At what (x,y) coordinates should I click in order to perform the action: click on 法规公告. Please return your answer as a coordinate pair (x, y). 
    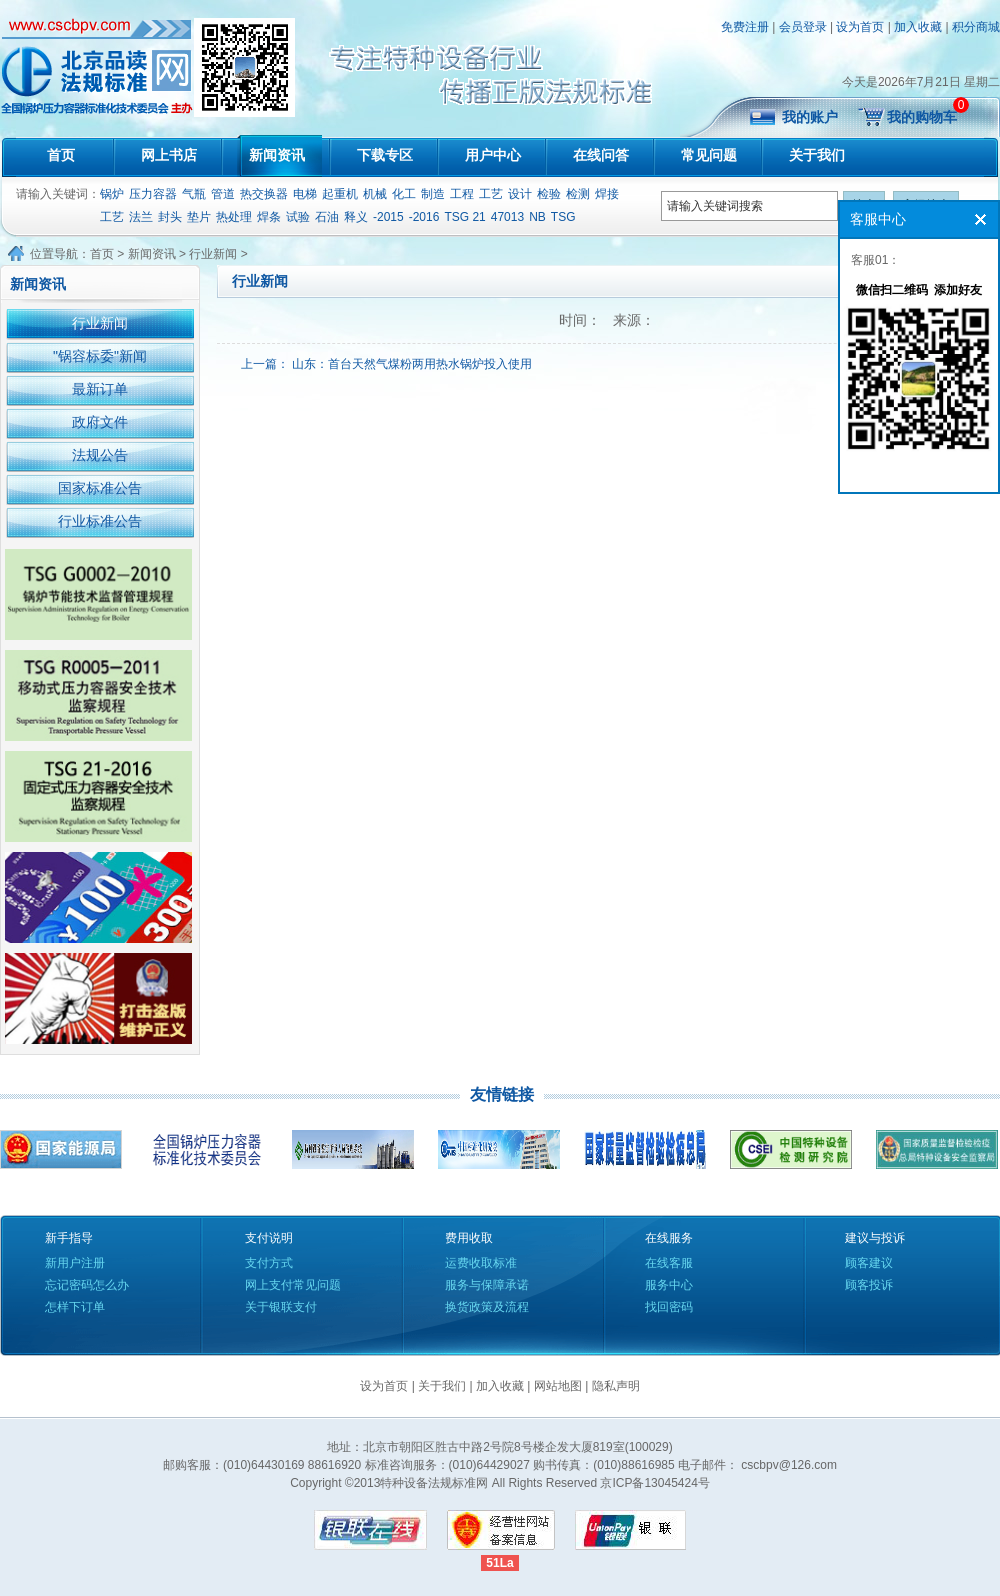
    Looking at the image, I should click on (100, 455).